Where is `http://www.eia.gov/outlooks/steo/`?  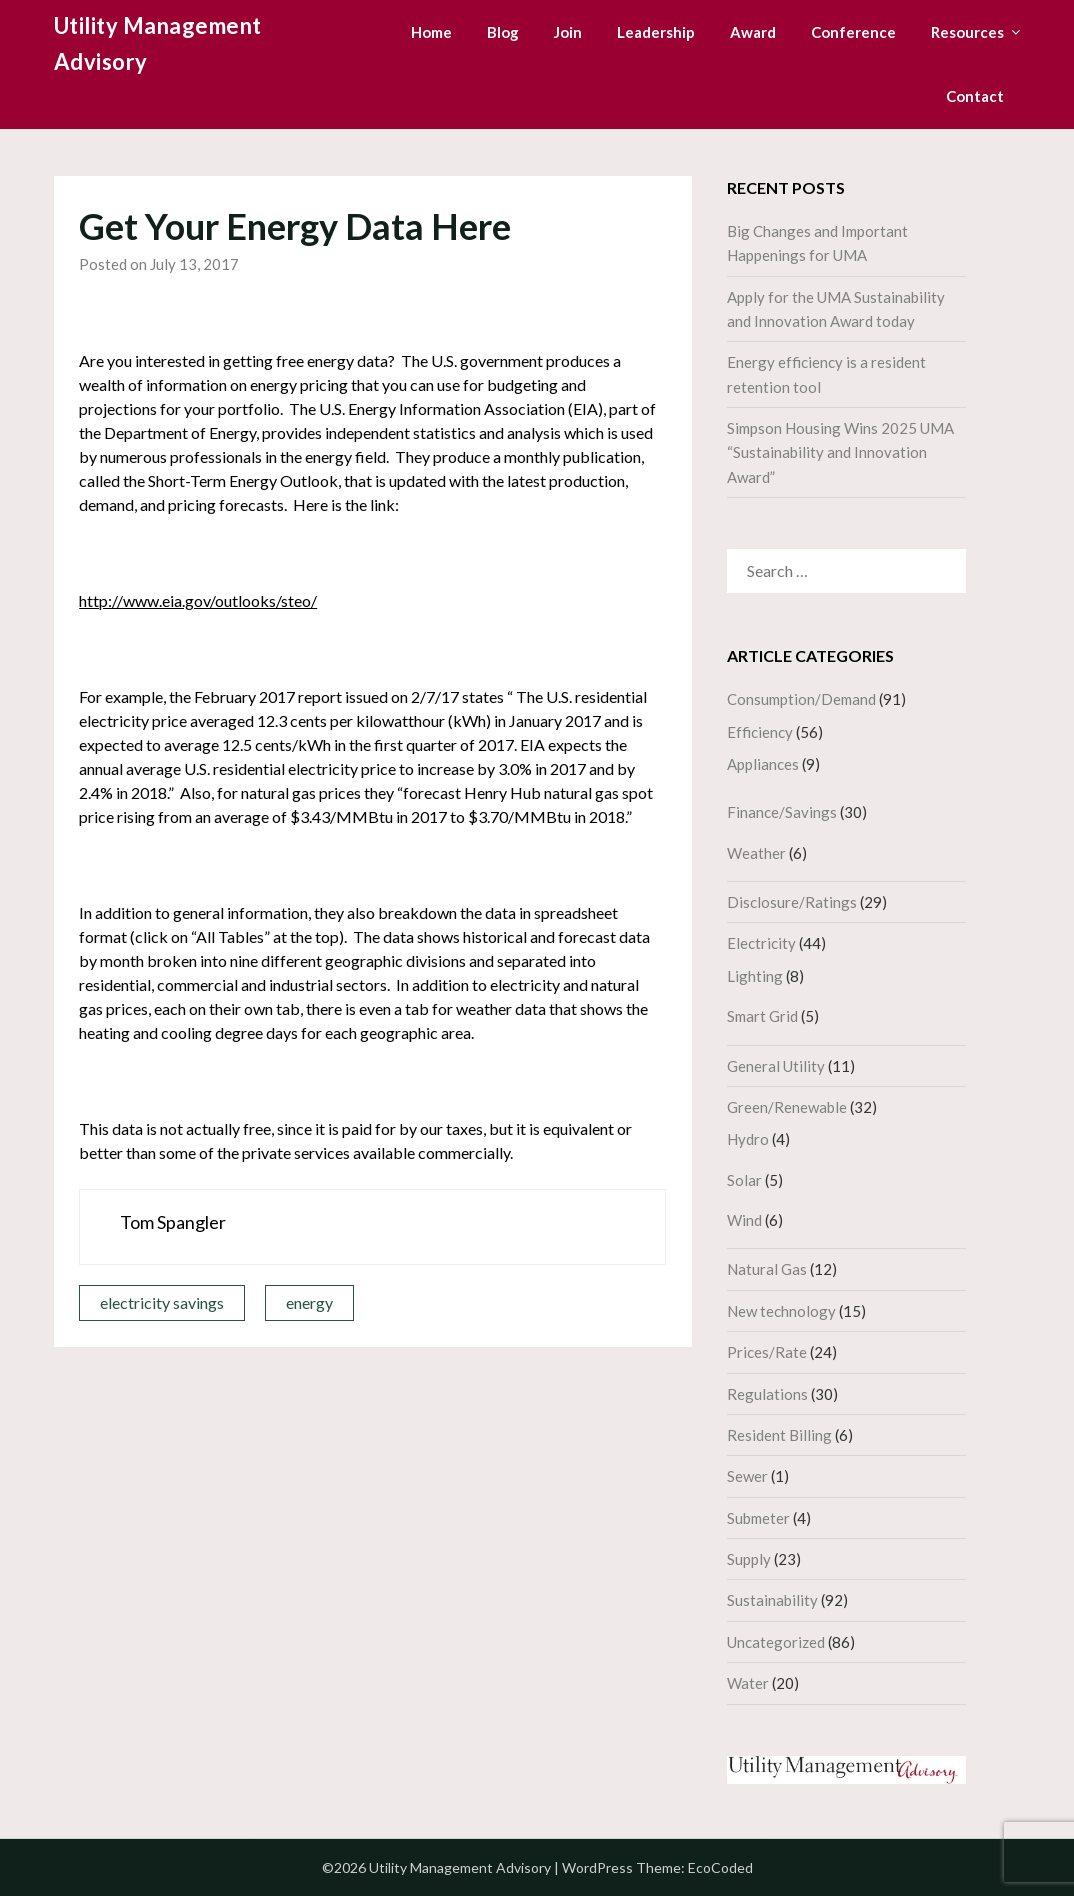
http://www.eia.gov/outlooks/steo/ is located at coordinates (198, 600).